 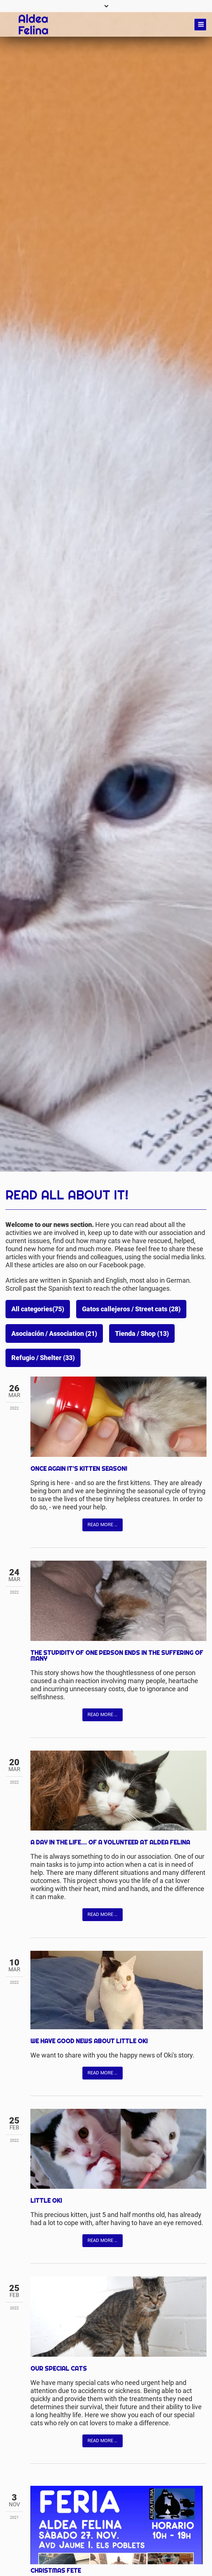 What do you see at coordinates (43, 1358) in the screenshot?
I see `Refugio / Shelter` at bounding box center [43, 1358].